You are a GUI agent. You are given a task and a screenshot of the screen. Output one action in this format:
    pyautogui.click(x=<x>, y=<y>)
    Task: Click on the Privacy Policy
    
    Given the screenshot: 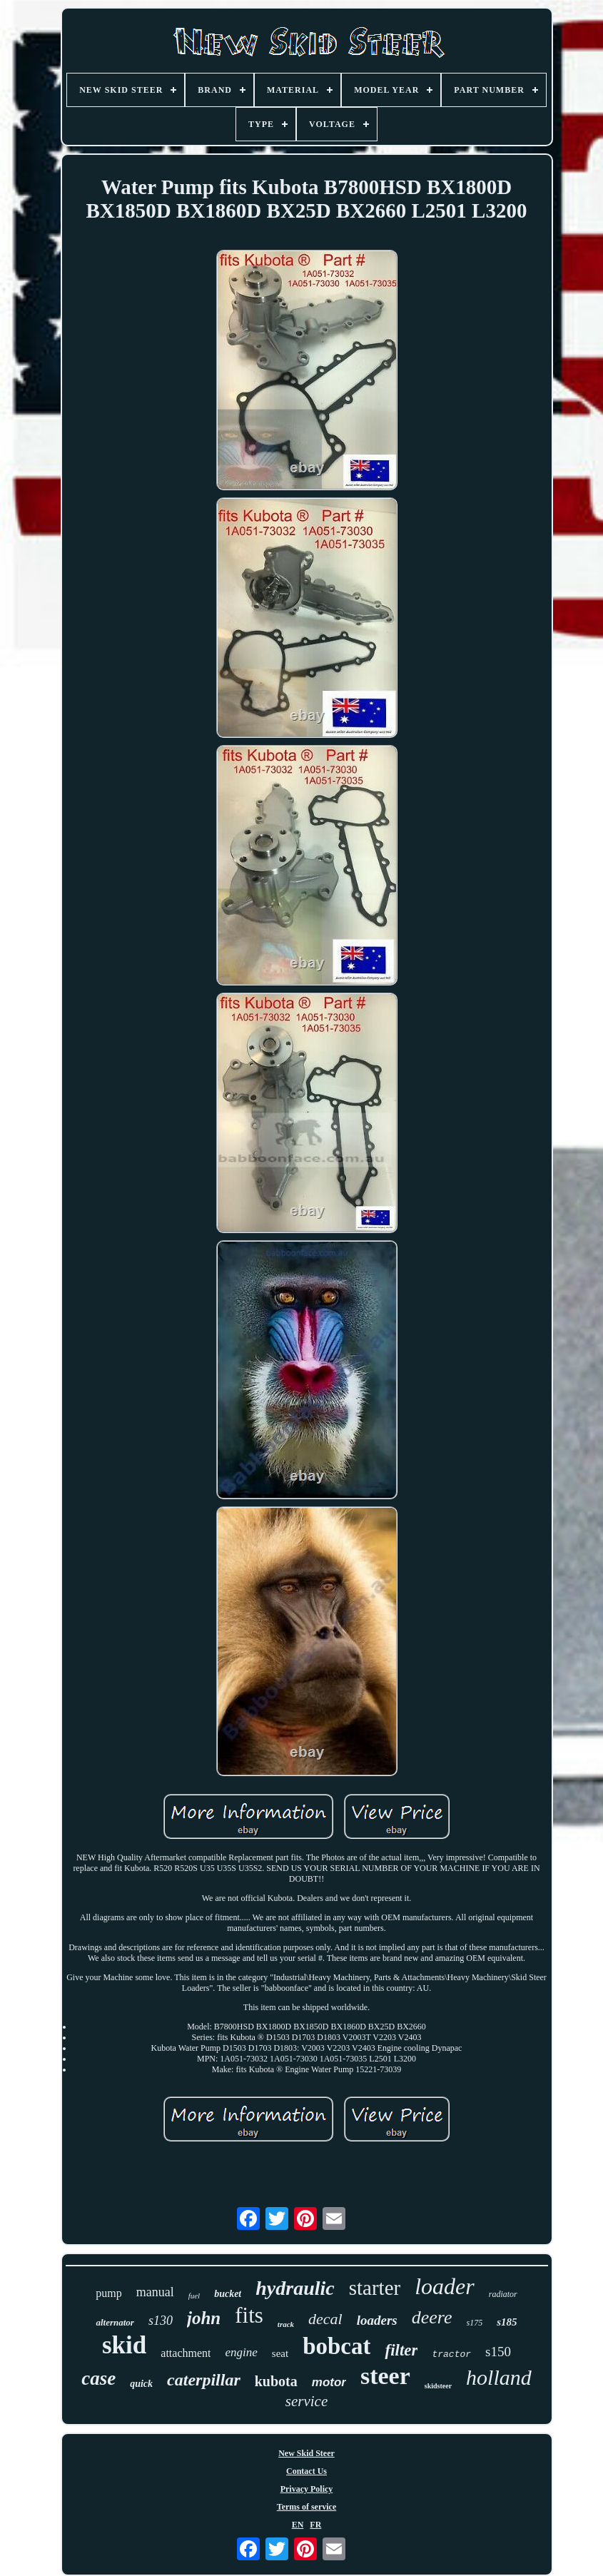 What is the action you would take?
    pyautogui.click(x=306, y=2489)
    